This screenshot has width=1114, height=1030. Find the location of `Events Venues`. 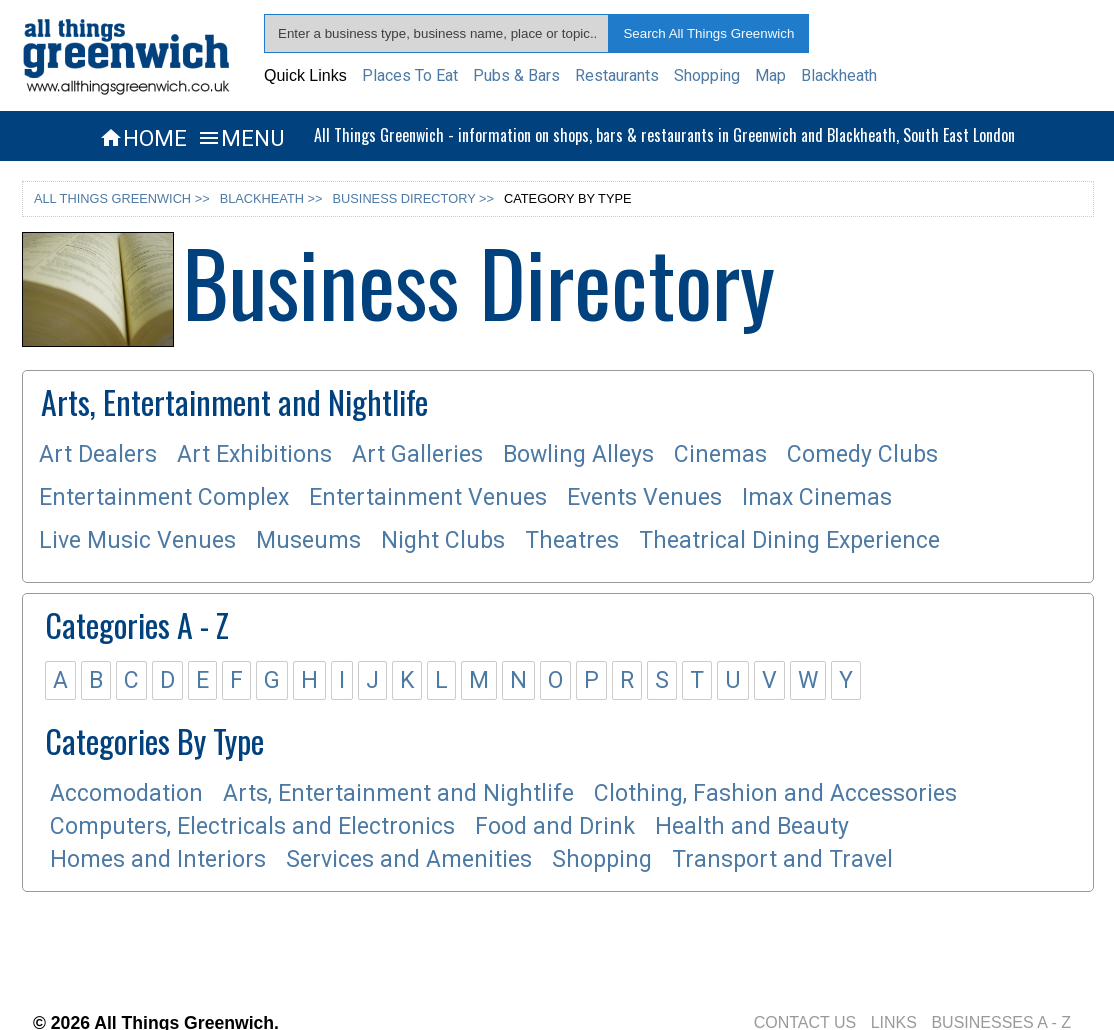

Events Venues is located at coordinates (644, 497).